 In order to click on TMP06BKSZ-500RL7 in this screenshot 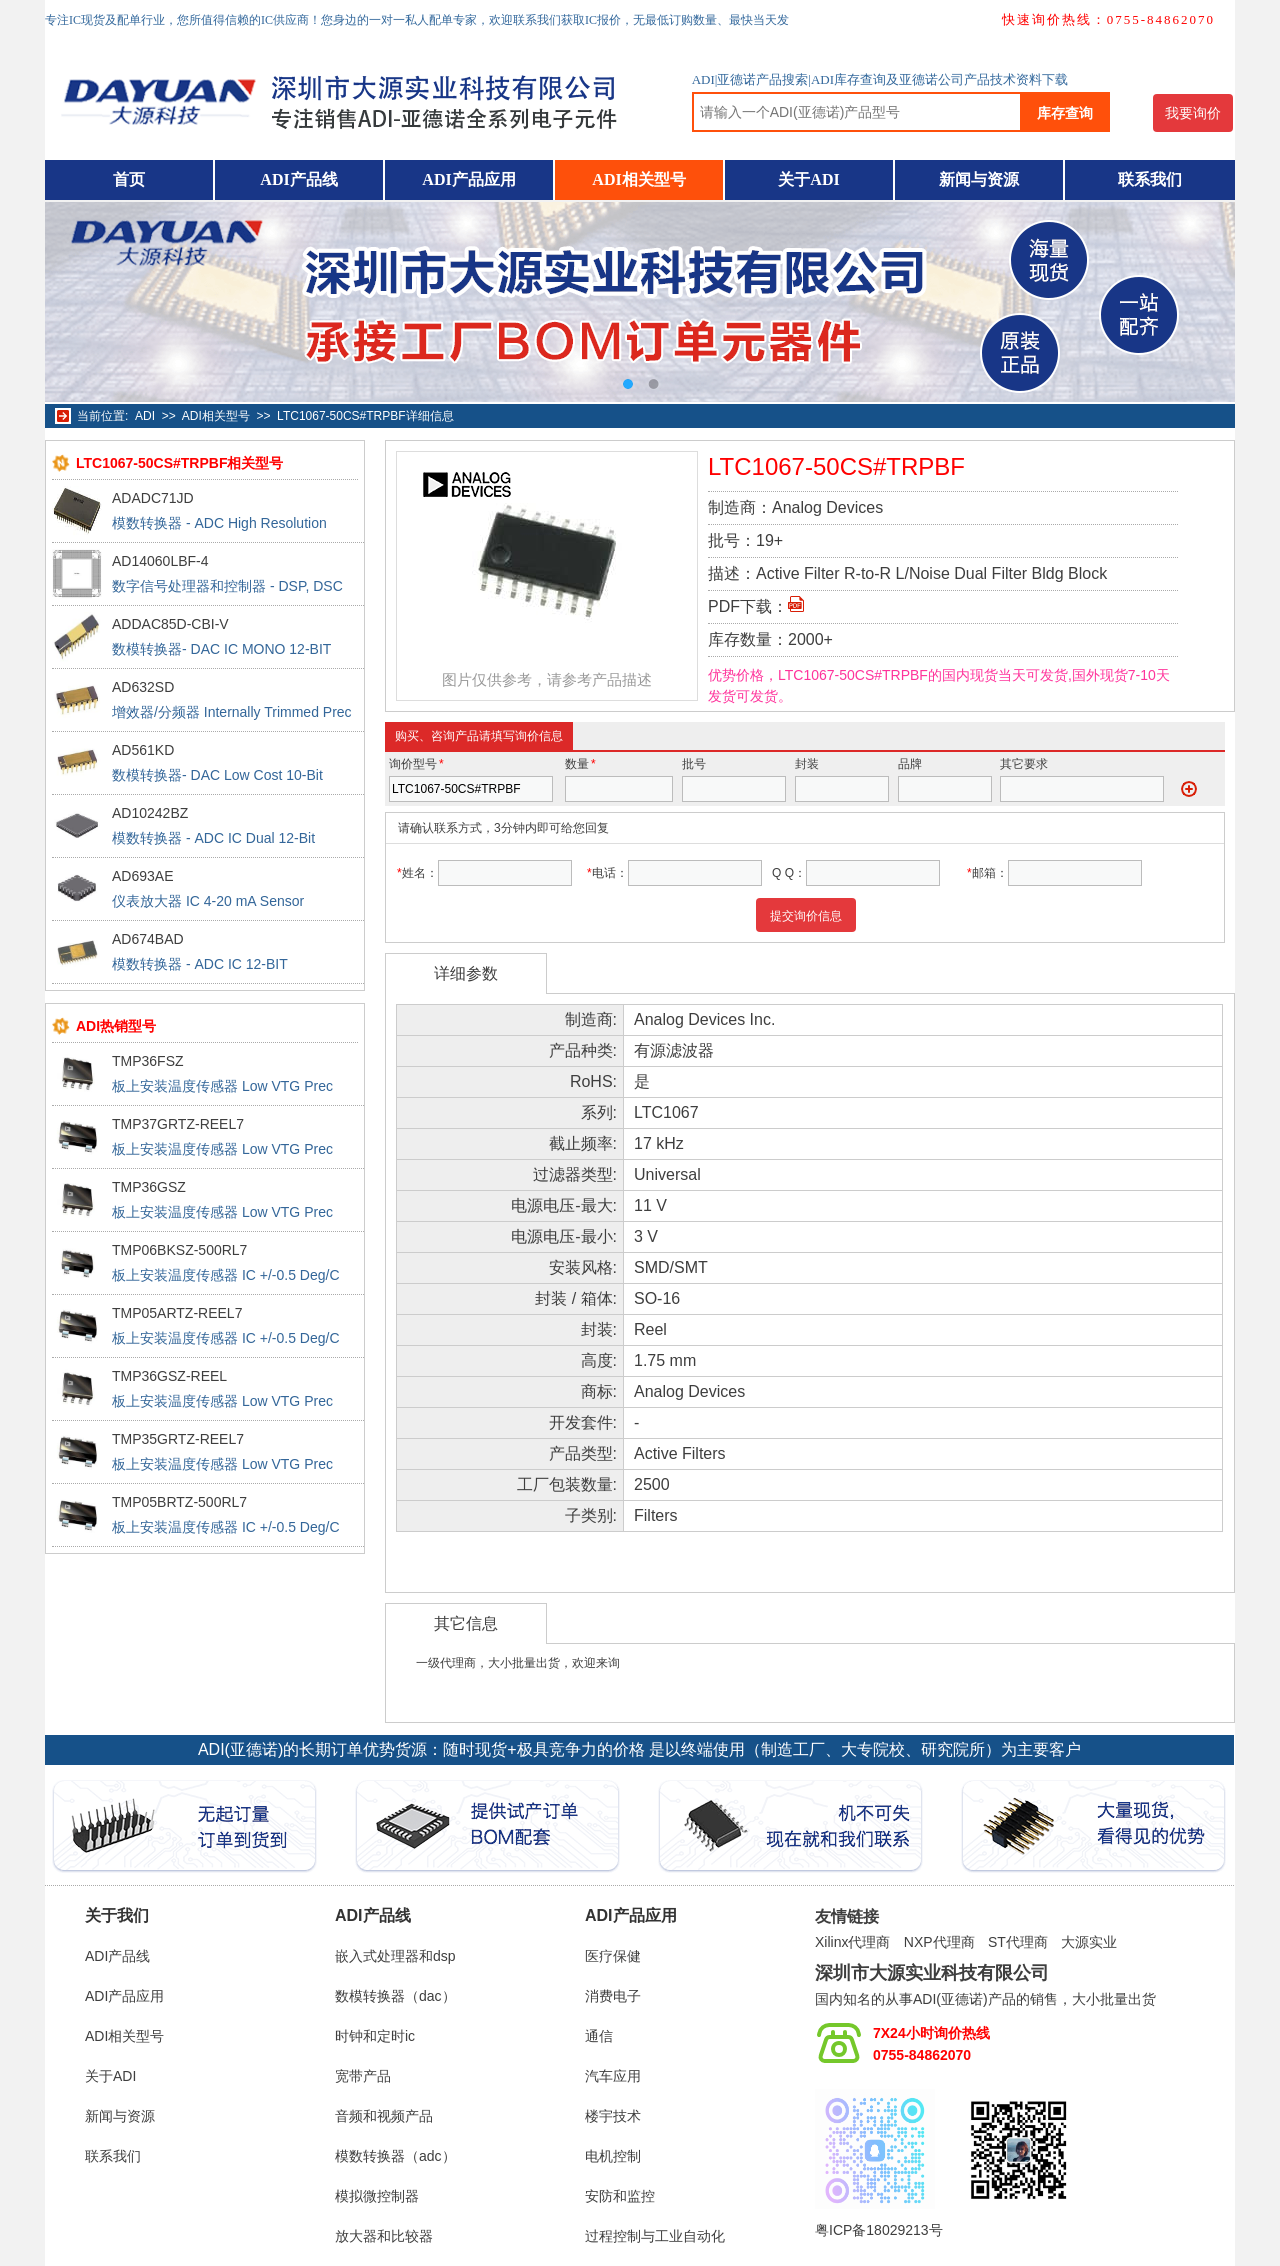, I will do `click(179, 1250)`.